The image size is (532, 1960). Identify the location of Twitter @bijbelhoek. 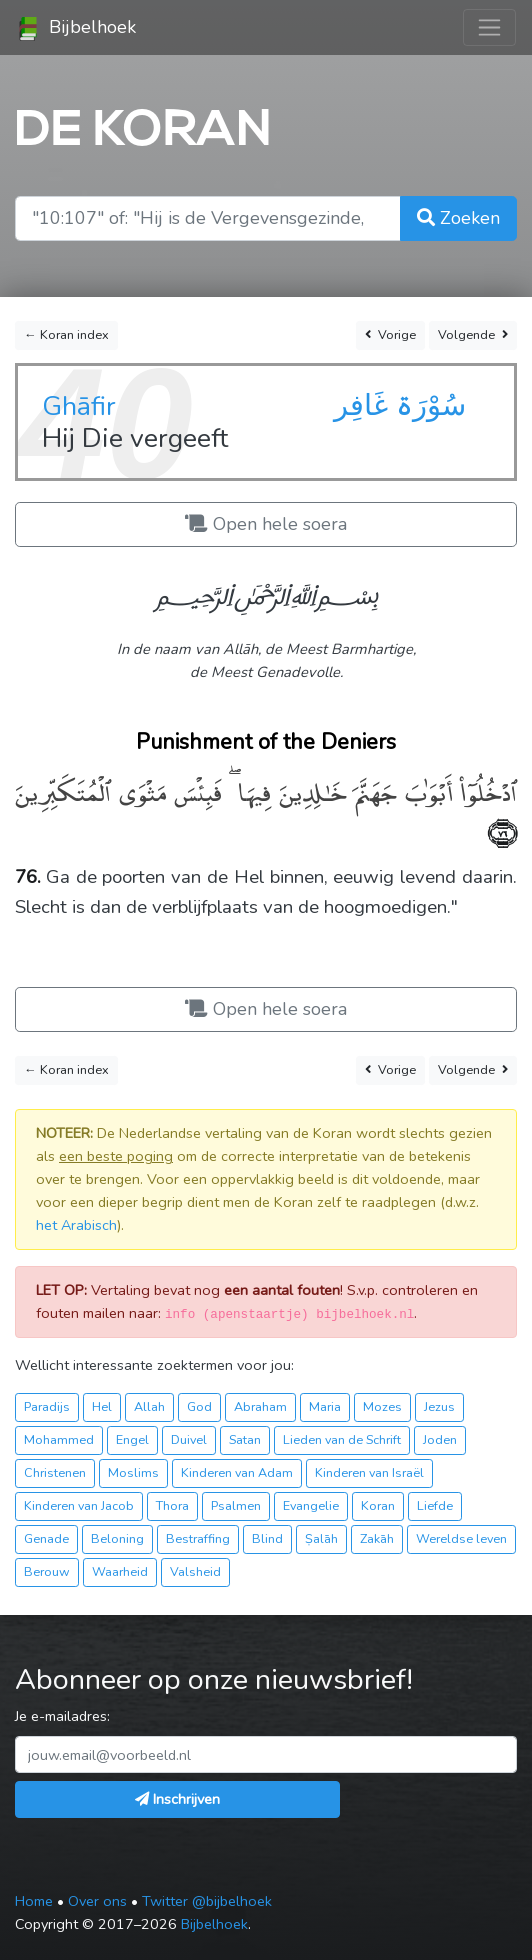
(207, 1901).